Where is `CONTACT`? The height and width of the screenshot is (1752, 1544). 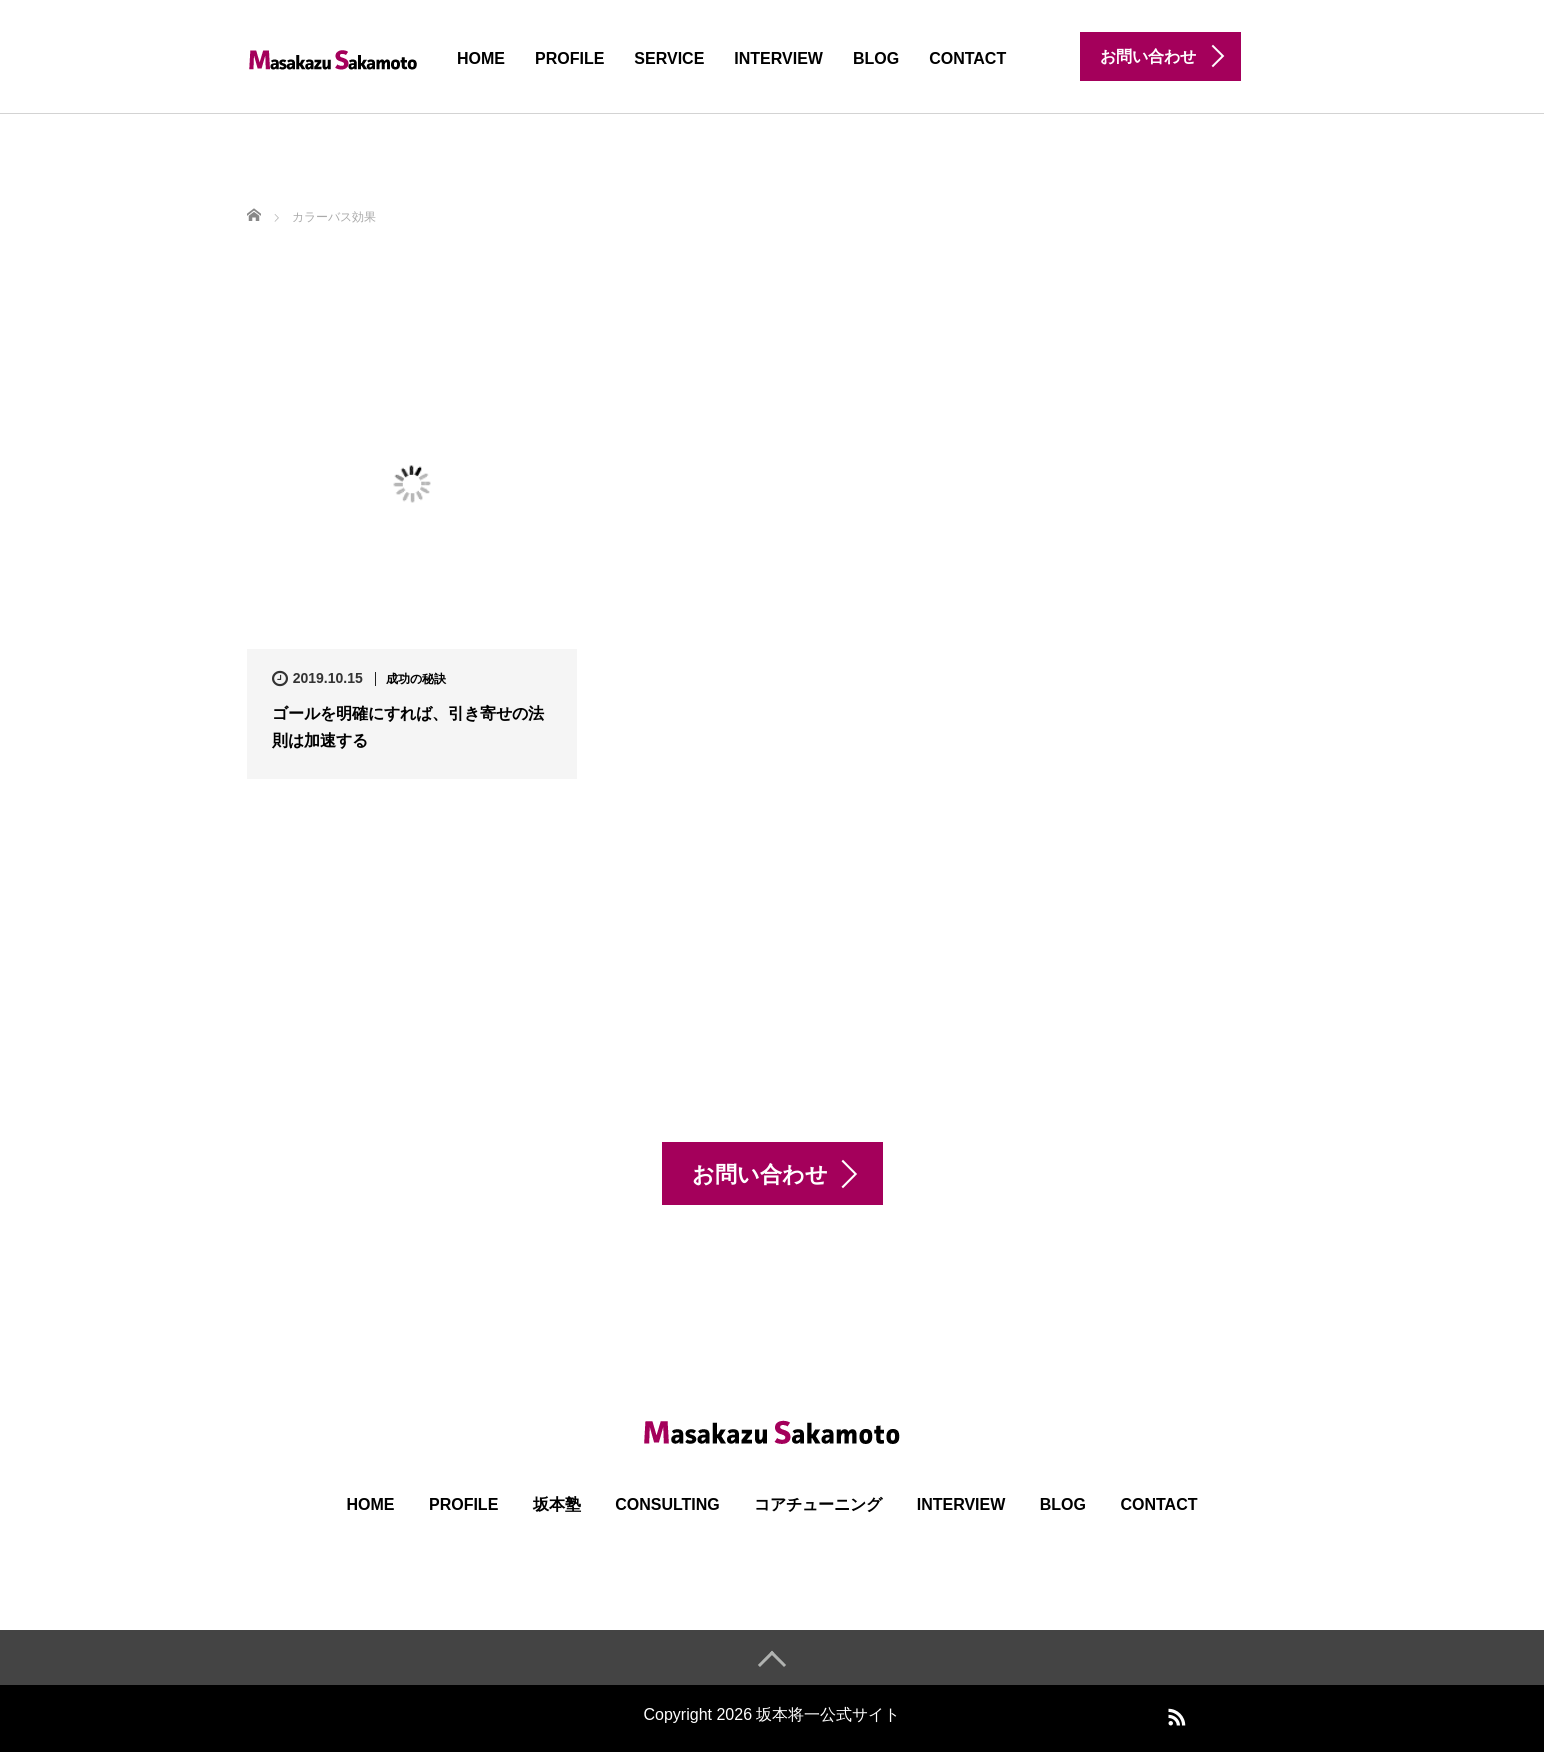 CONTACT is located at coordinates (967, 58).